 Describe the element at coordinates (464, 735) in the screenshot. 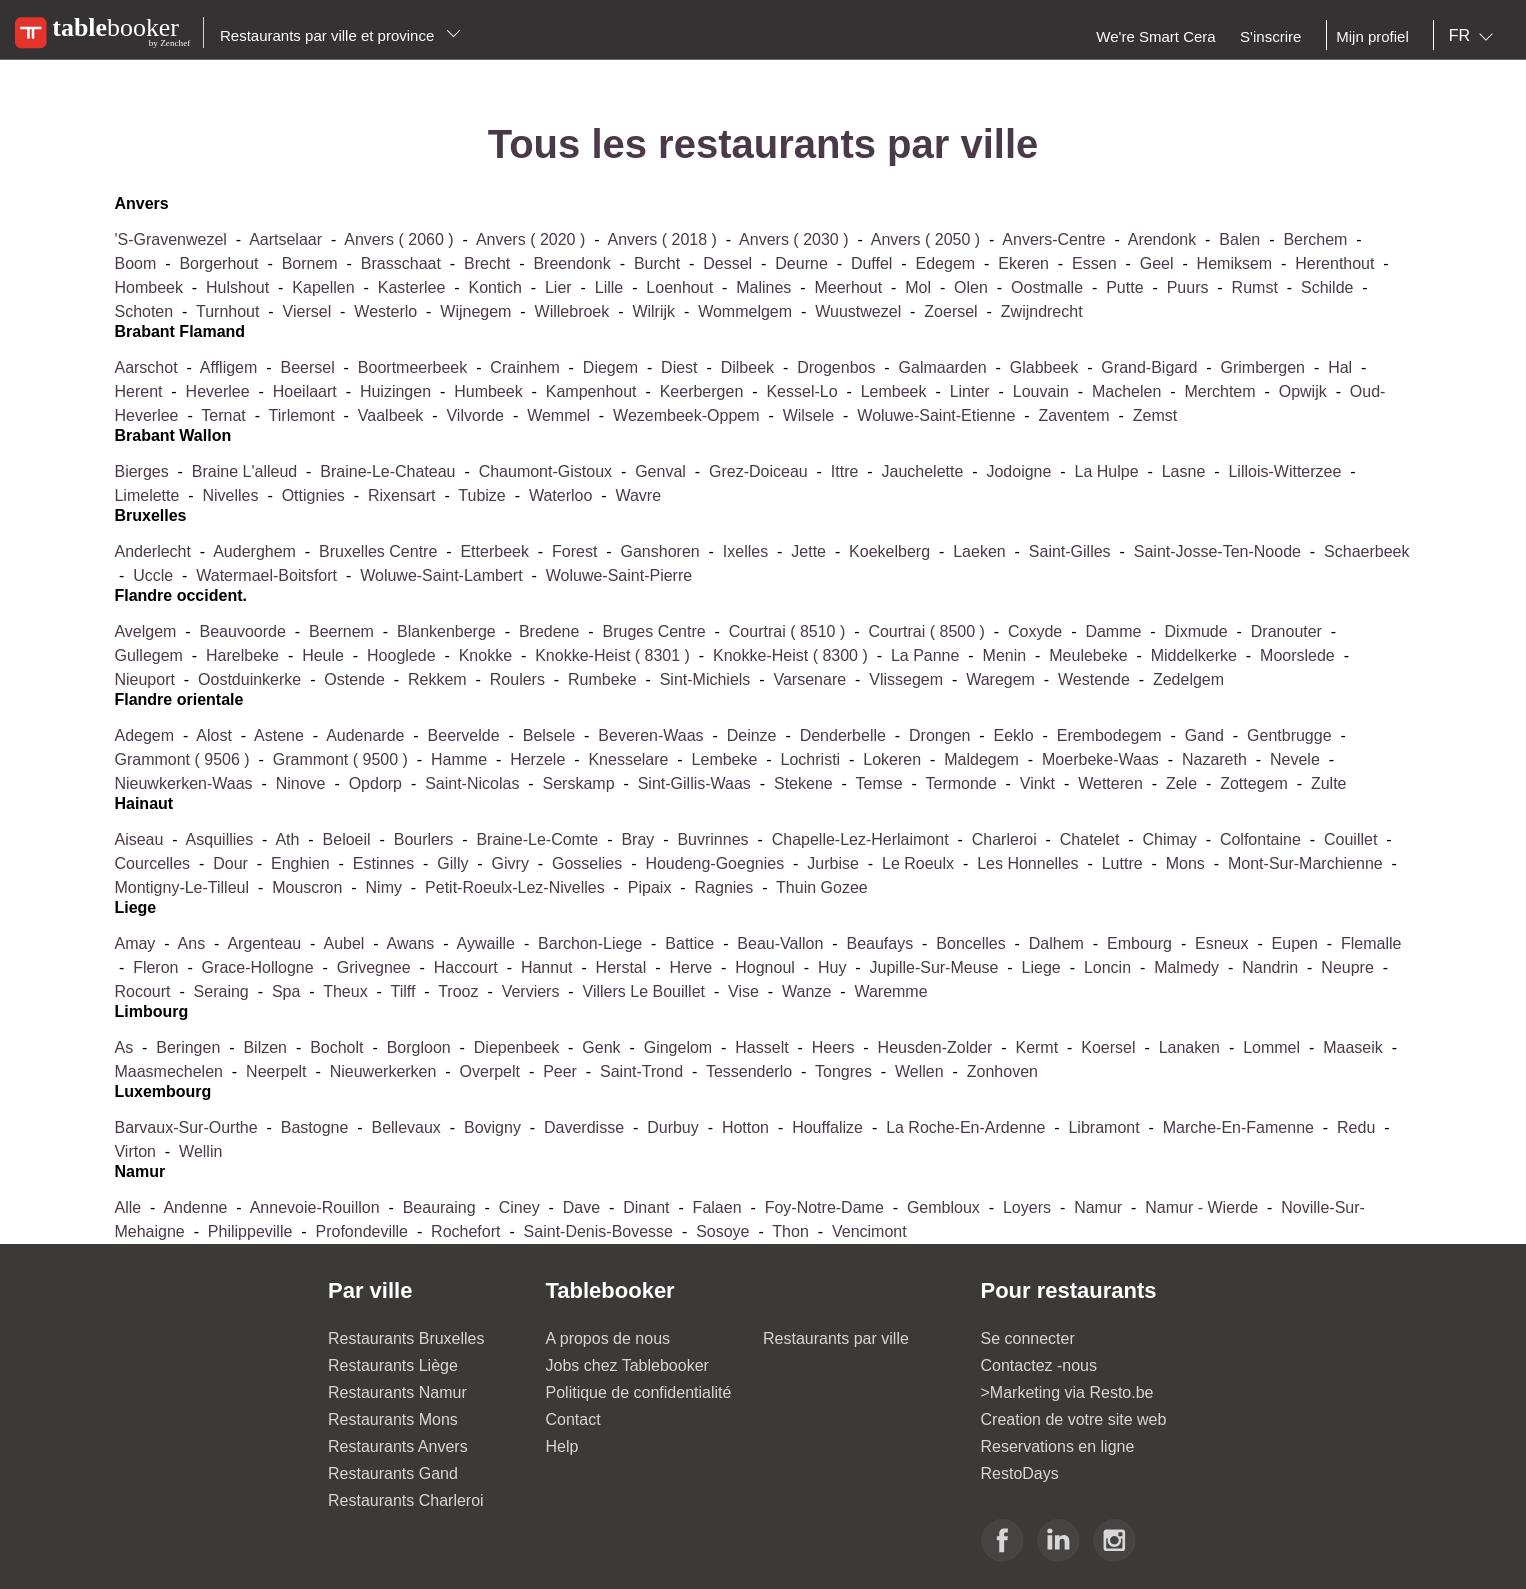

I see `beervelde` at that location.